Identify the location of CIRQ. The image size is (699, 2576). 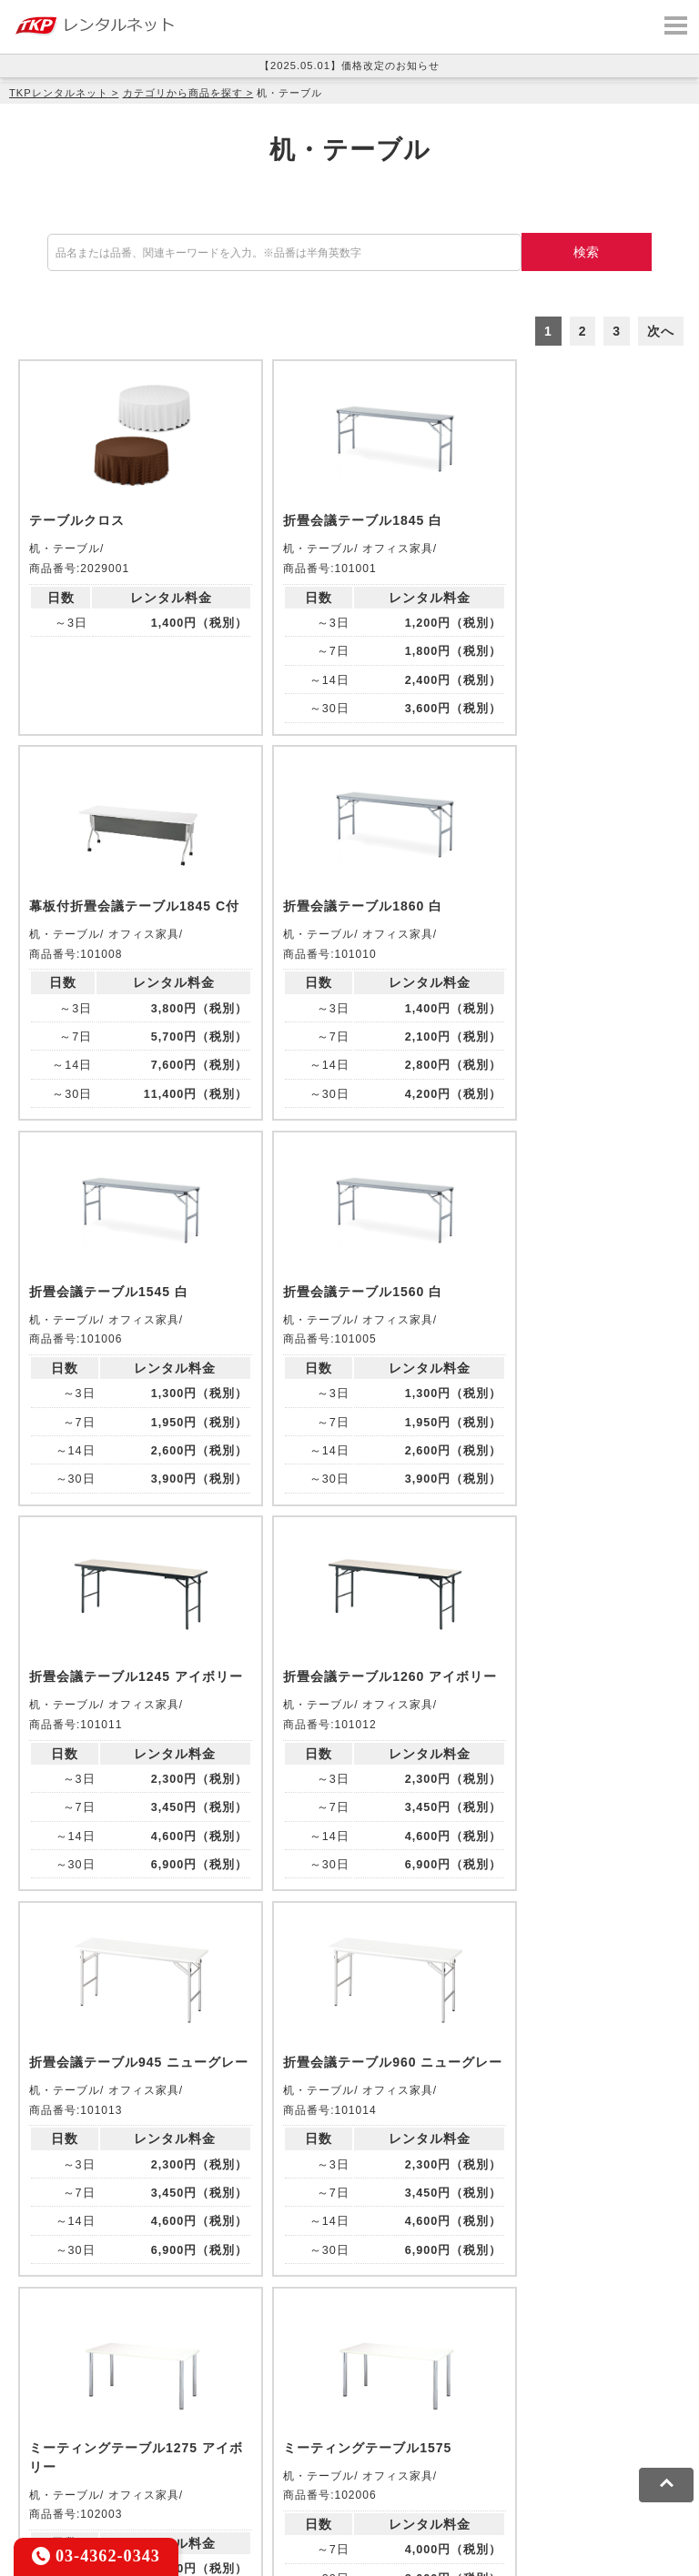
(156, 2366).